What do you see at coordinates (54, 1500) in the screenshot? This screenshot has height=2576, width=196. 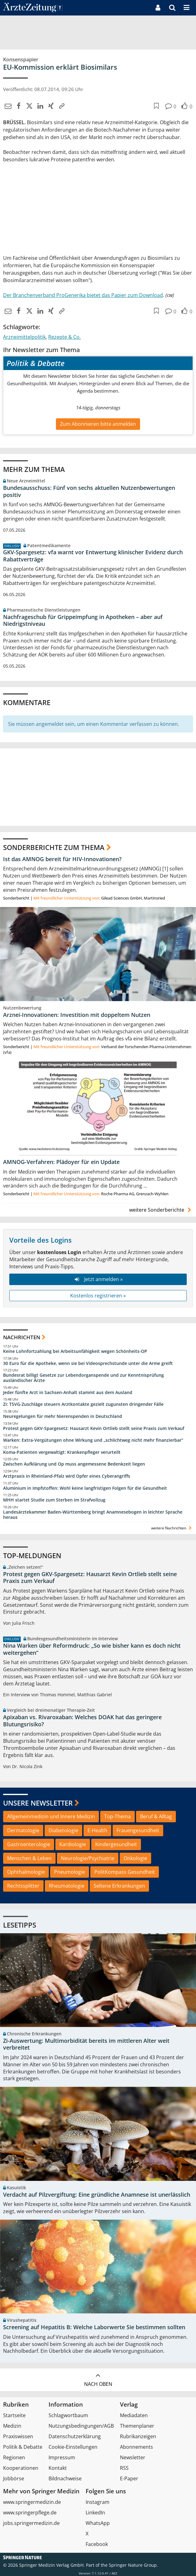 I see `MHH startet Studie zum Sterben im Strafvollzug` at bounding box center [54, 1500].